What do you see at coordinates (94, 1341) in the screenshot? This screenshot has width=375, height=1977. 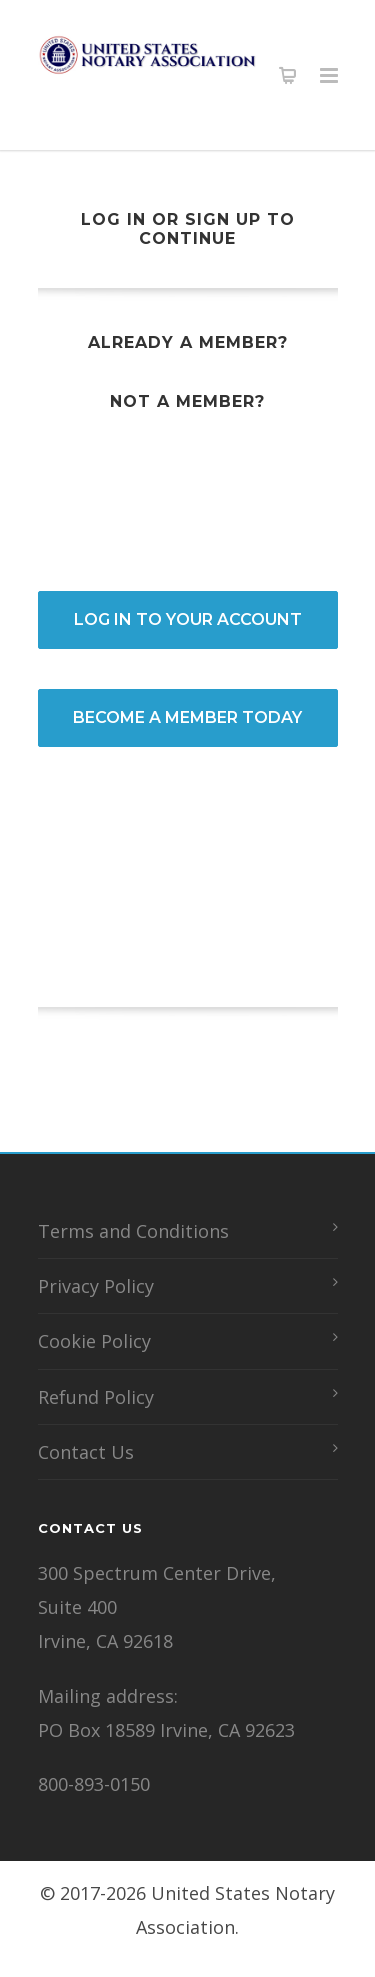 I see `Cookie Policy` at bounding box center [94, 1341].